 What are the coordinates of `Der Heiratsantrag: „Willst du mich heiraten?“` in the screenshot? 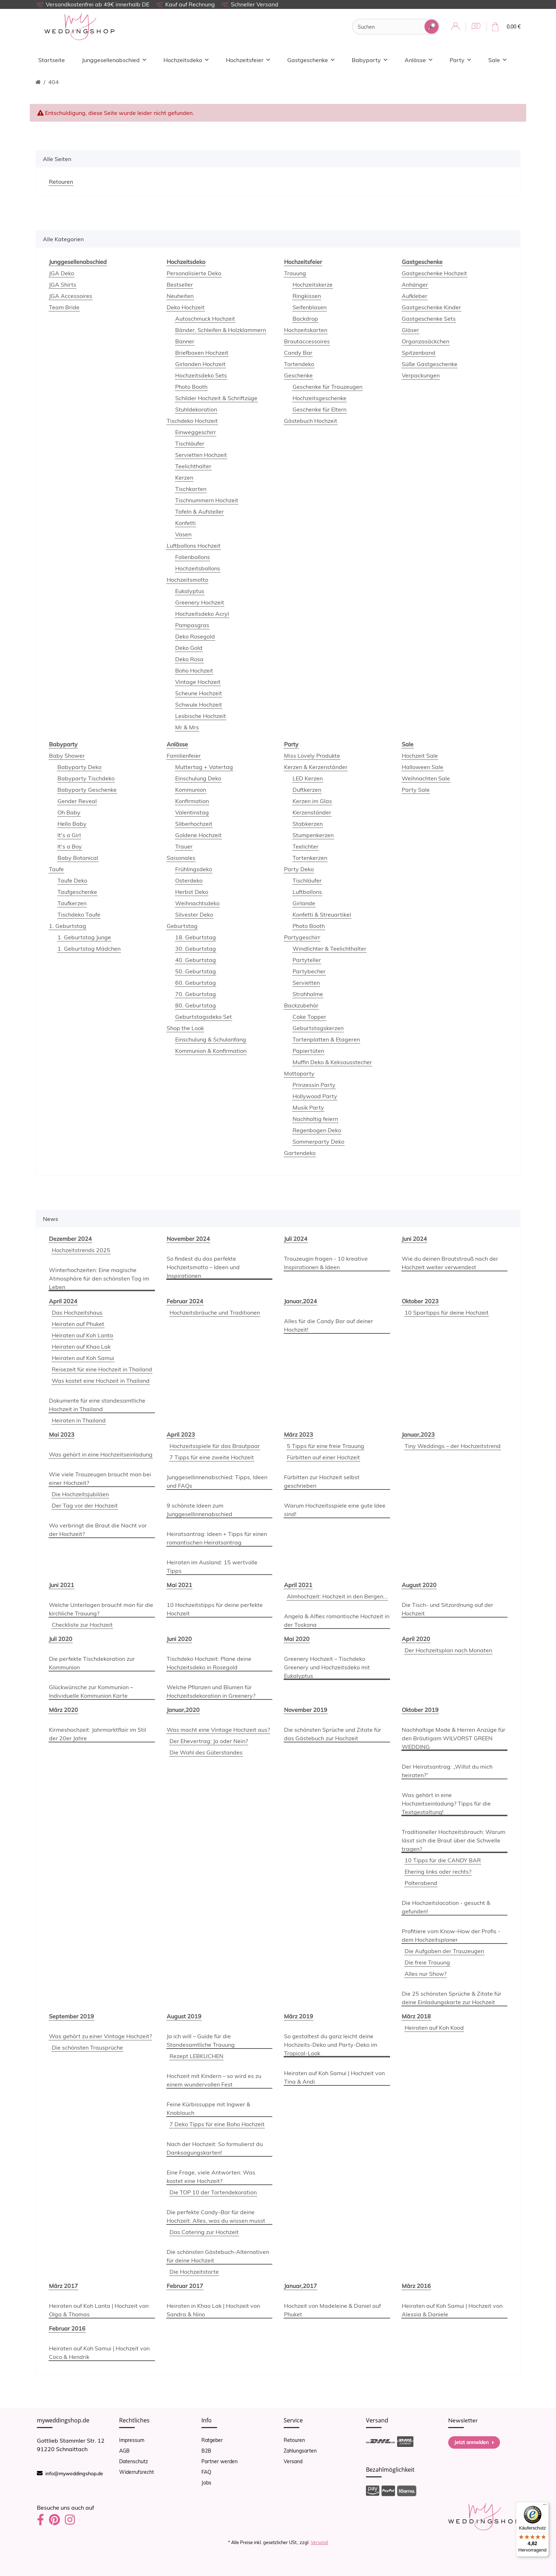 It's located at (447, 1771).